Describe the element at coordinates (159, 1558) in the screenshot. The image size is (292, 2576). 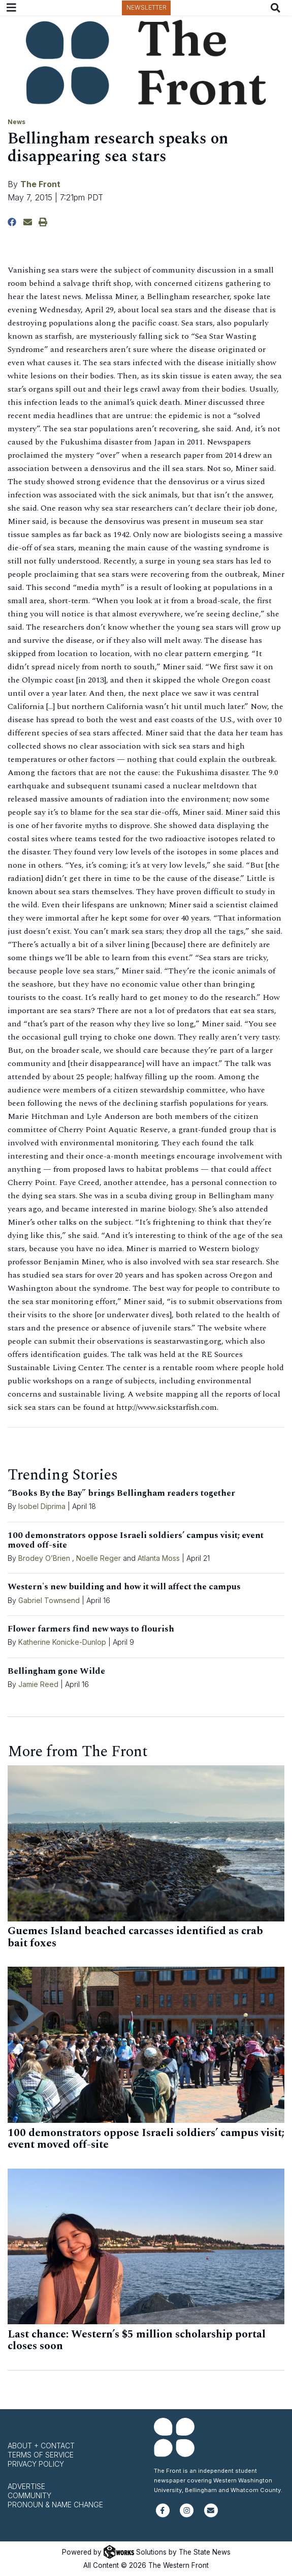
I see `Atlanta Moss` at that location.